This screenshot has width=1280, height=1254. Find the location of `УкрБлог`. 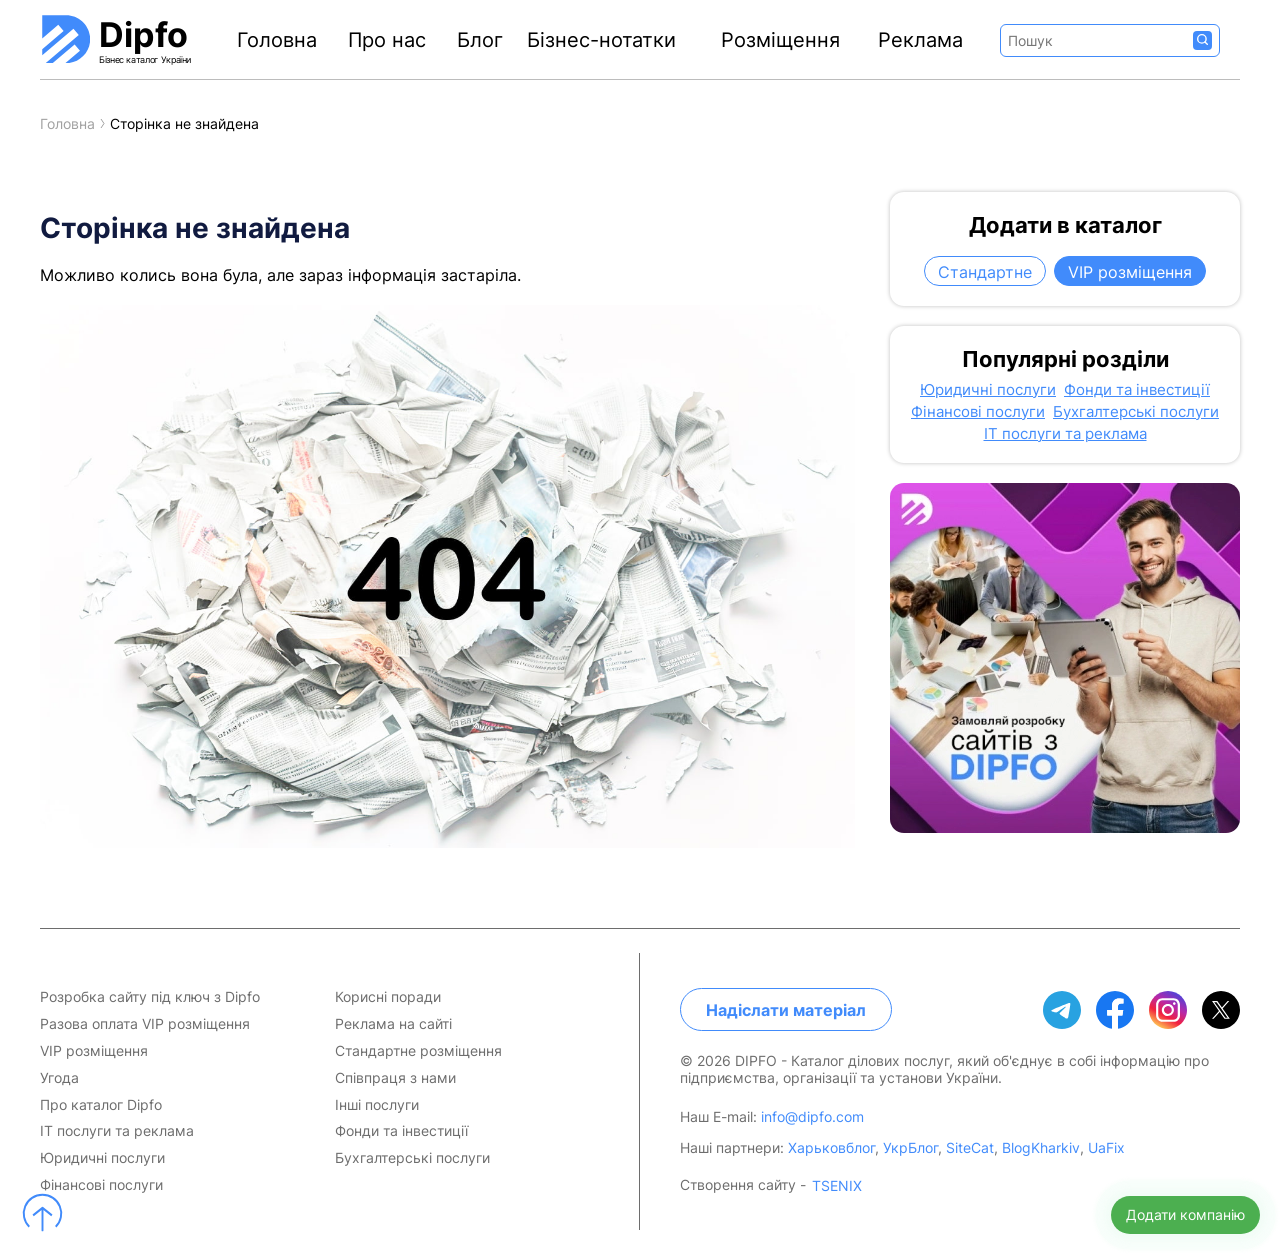

УкрБлог is located at coordinates (910, 1147).